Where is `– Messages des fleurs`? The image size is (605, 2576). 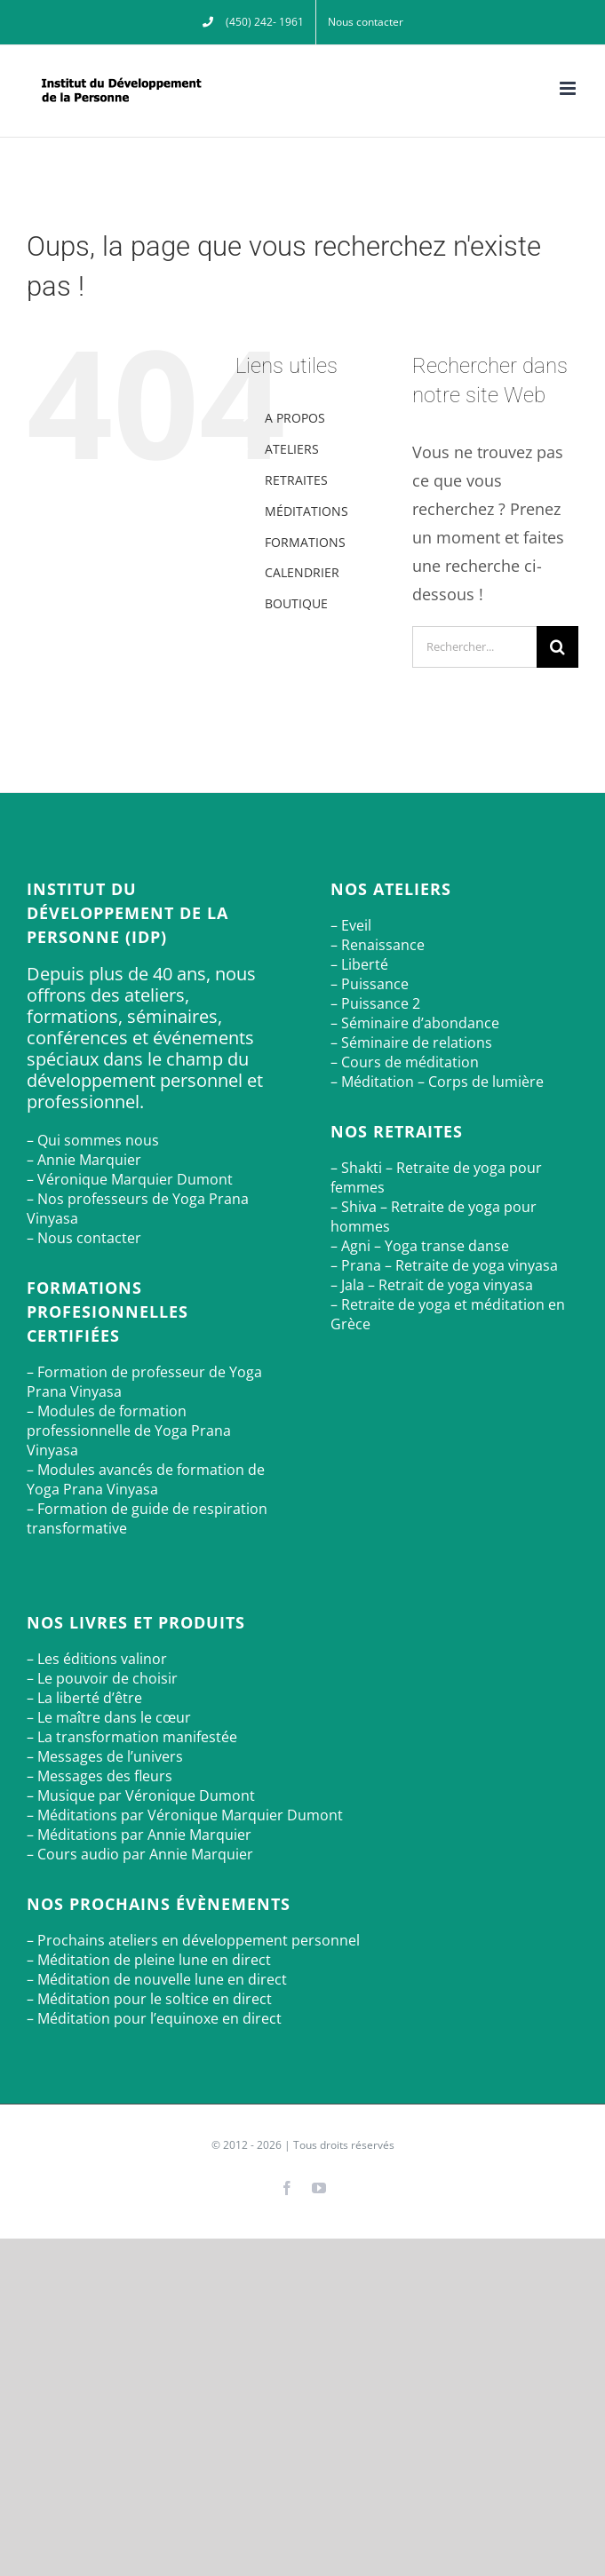
– Messages des fleurs is located at coordinates (99, 1776).